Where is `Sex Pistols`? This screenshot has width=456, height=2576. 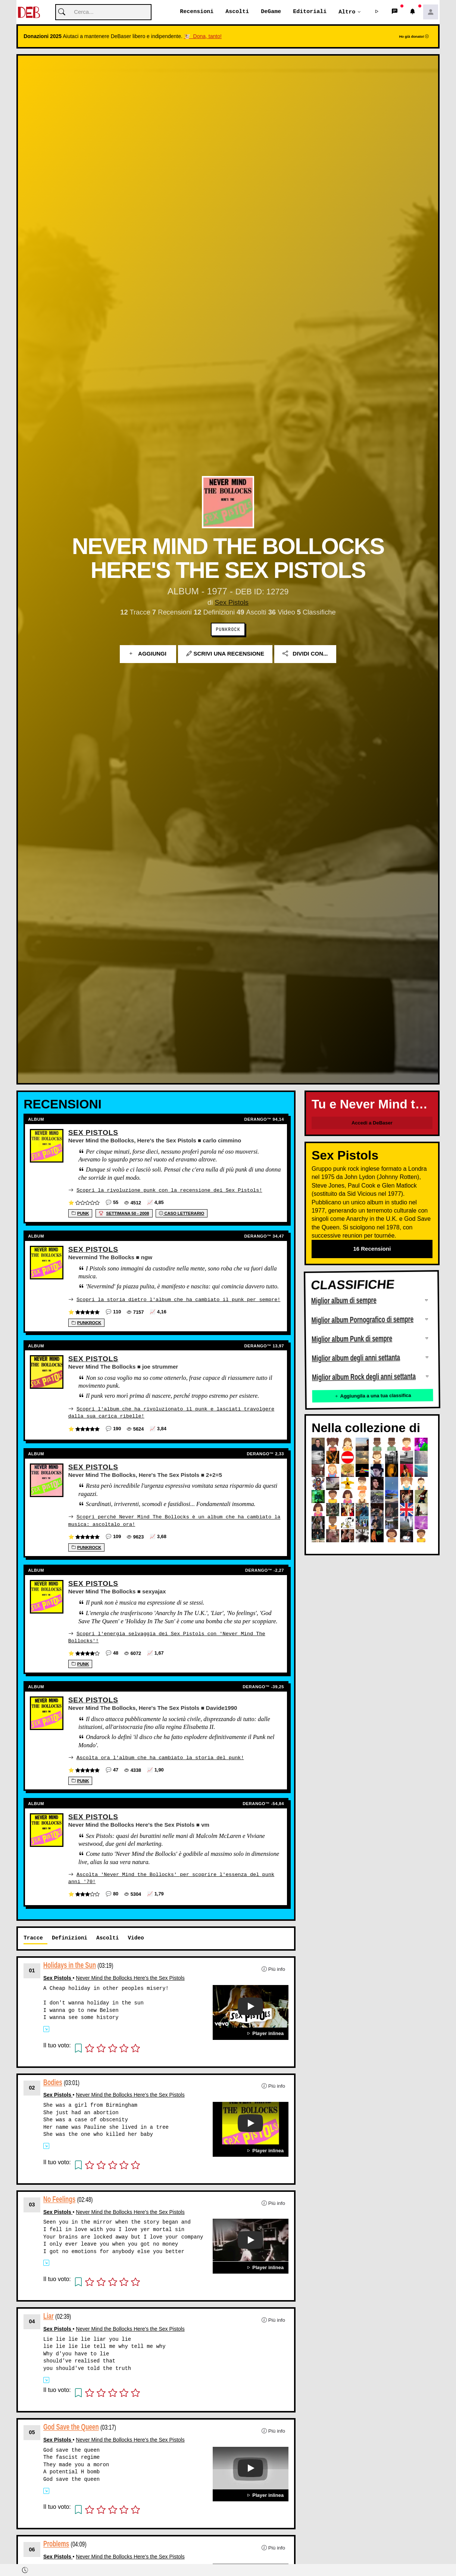 Sex Pistols is located at coordinates (232, 603).